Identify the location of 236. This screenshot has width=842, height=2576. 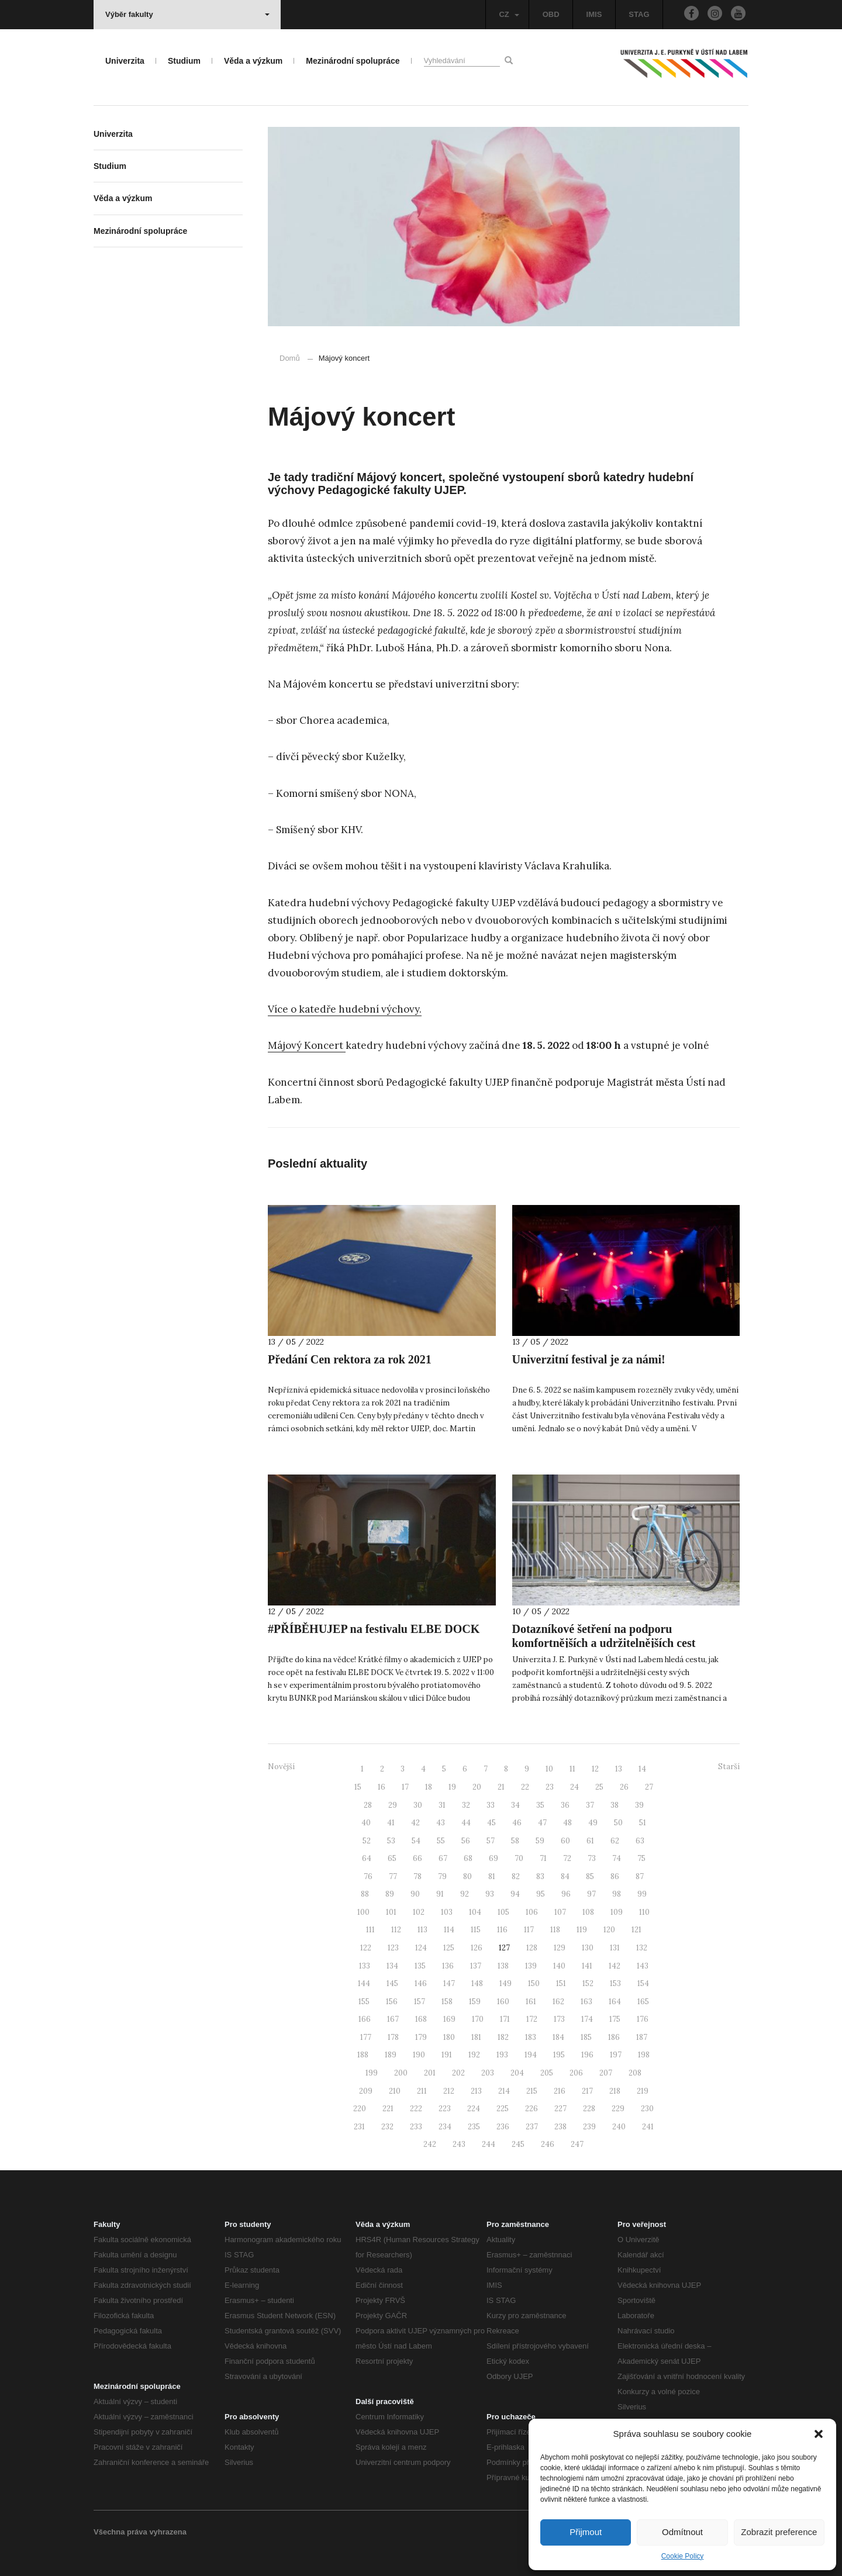
(502, 2127).